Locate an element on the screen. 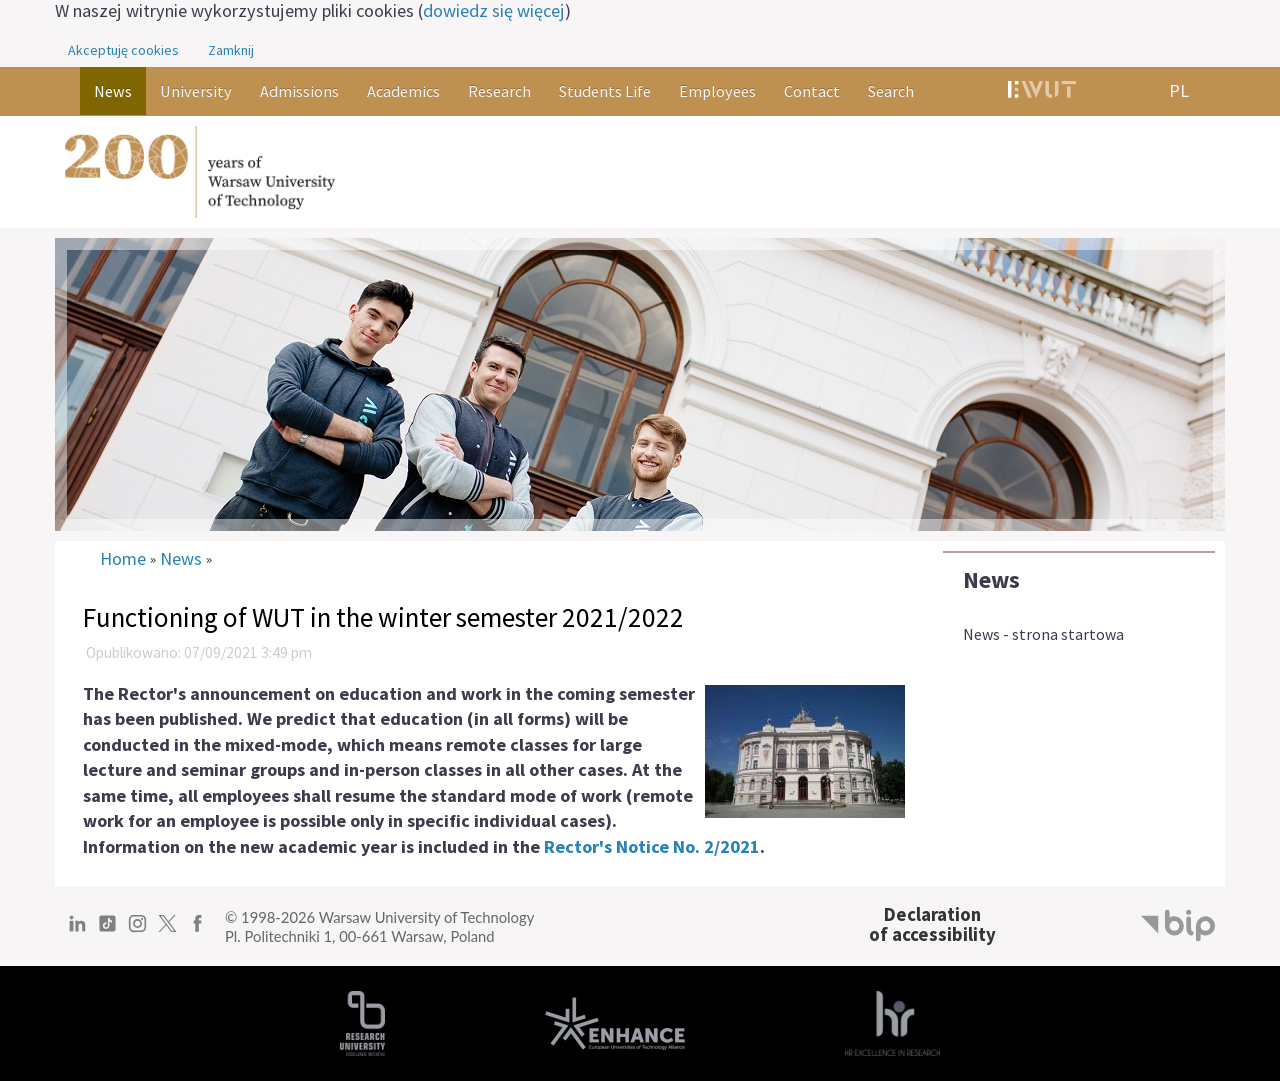 This screenshot has width=1280, height=1081. Akceptuję cookies is located at coordinates (123, 50).